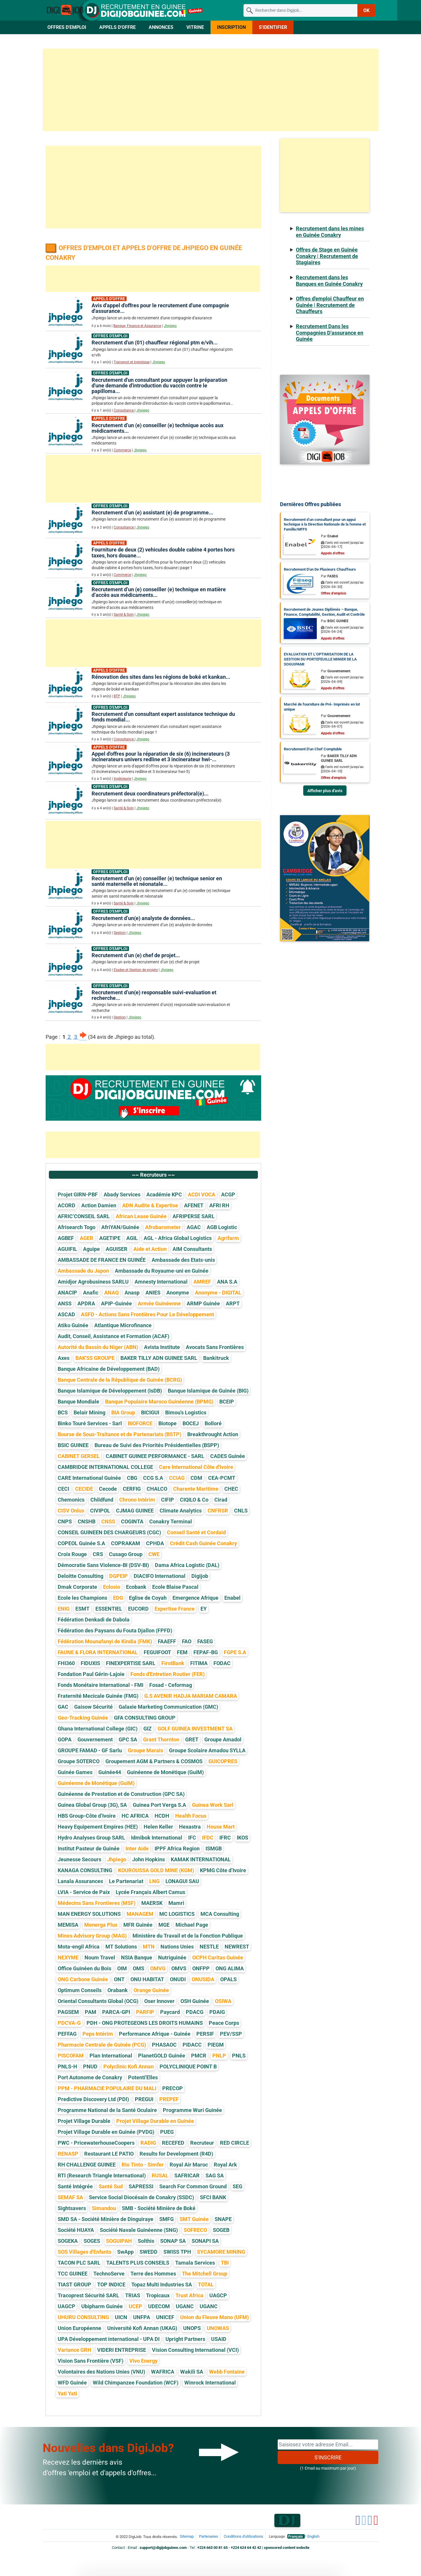 The width and height of the screenshot is (421, 2576). What do you see at coordinates (330, 231) in the screenshot?
I see `Recrutement dans les mines en Guinée Conakry` at bounding box center [330, 231].